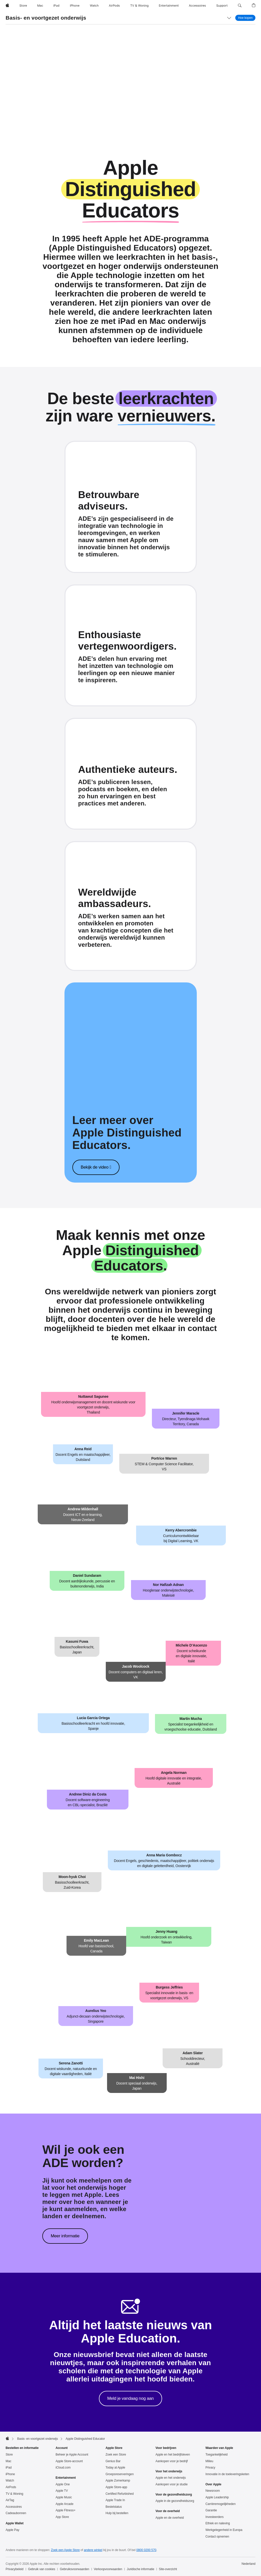  I want to click on Hulp bij bestellen, so click(117, 2513).